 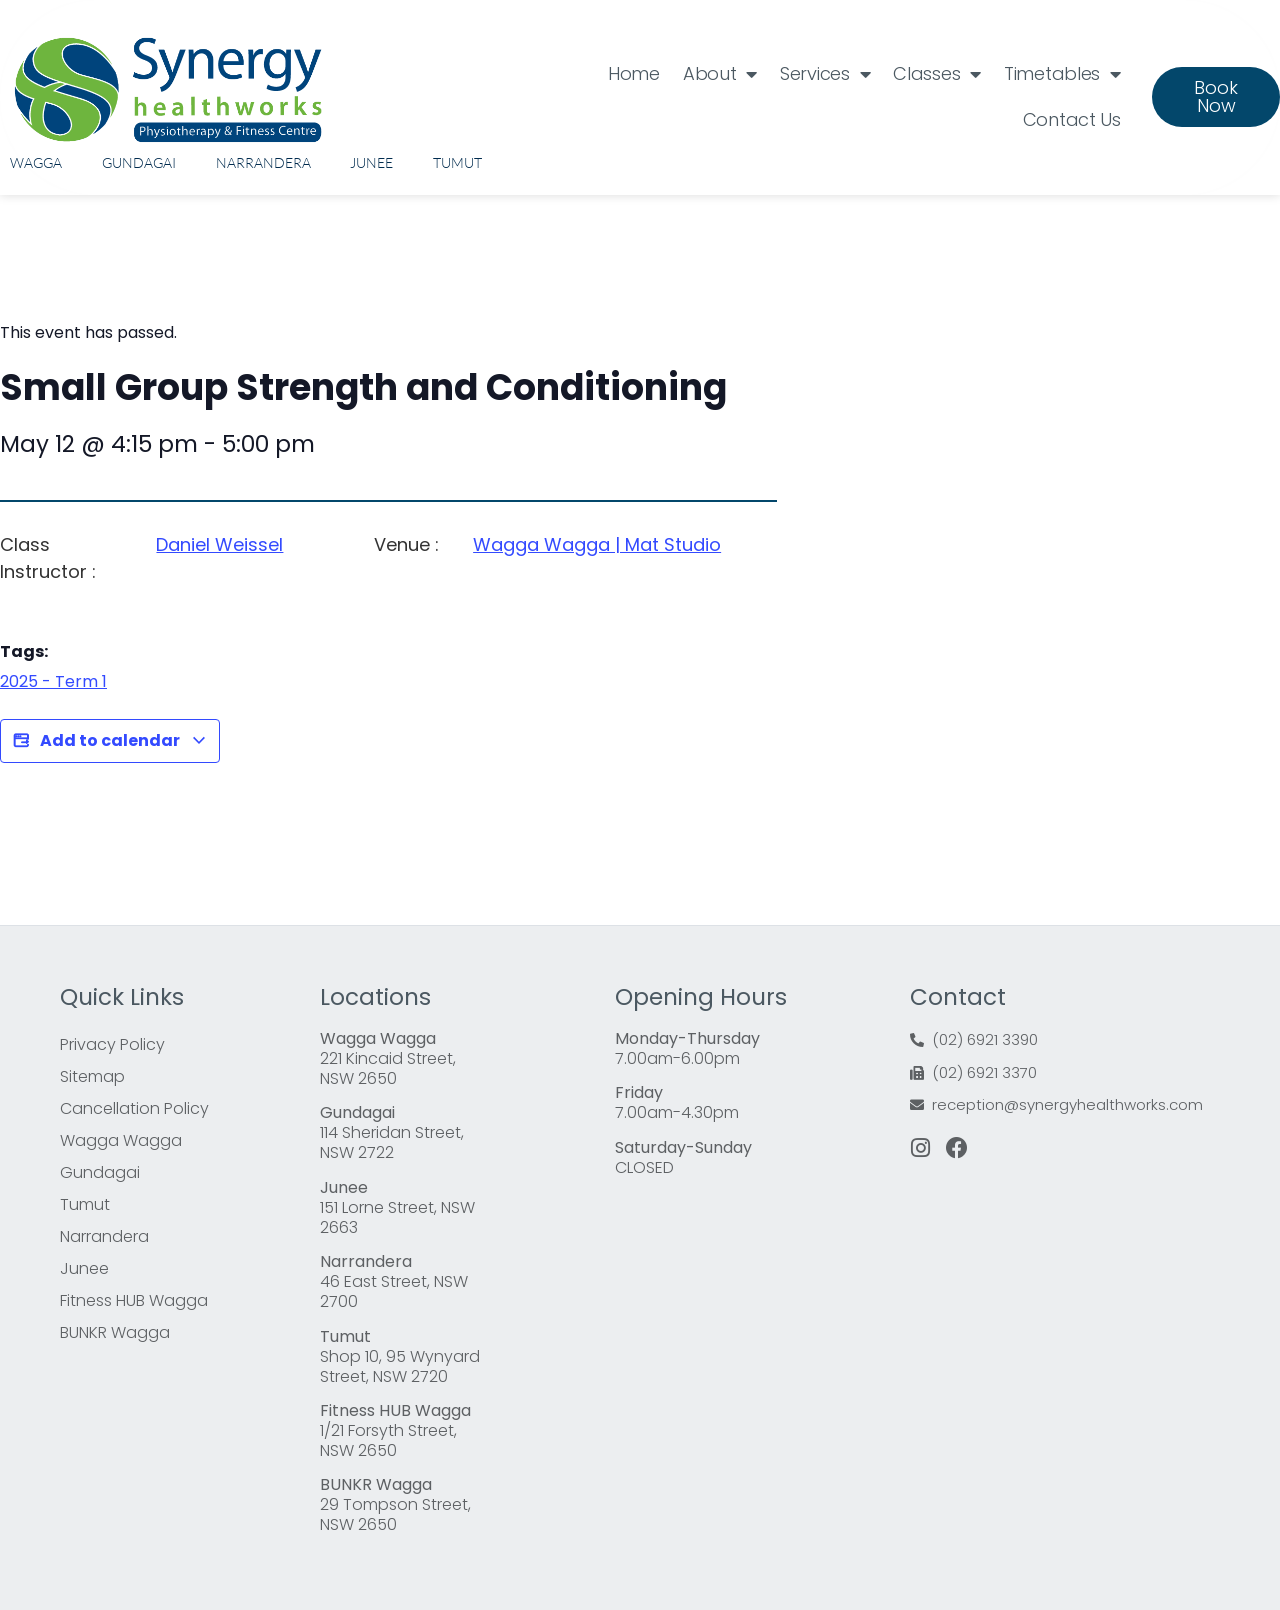 I want to click on Classes, so click(x=937, y=74).